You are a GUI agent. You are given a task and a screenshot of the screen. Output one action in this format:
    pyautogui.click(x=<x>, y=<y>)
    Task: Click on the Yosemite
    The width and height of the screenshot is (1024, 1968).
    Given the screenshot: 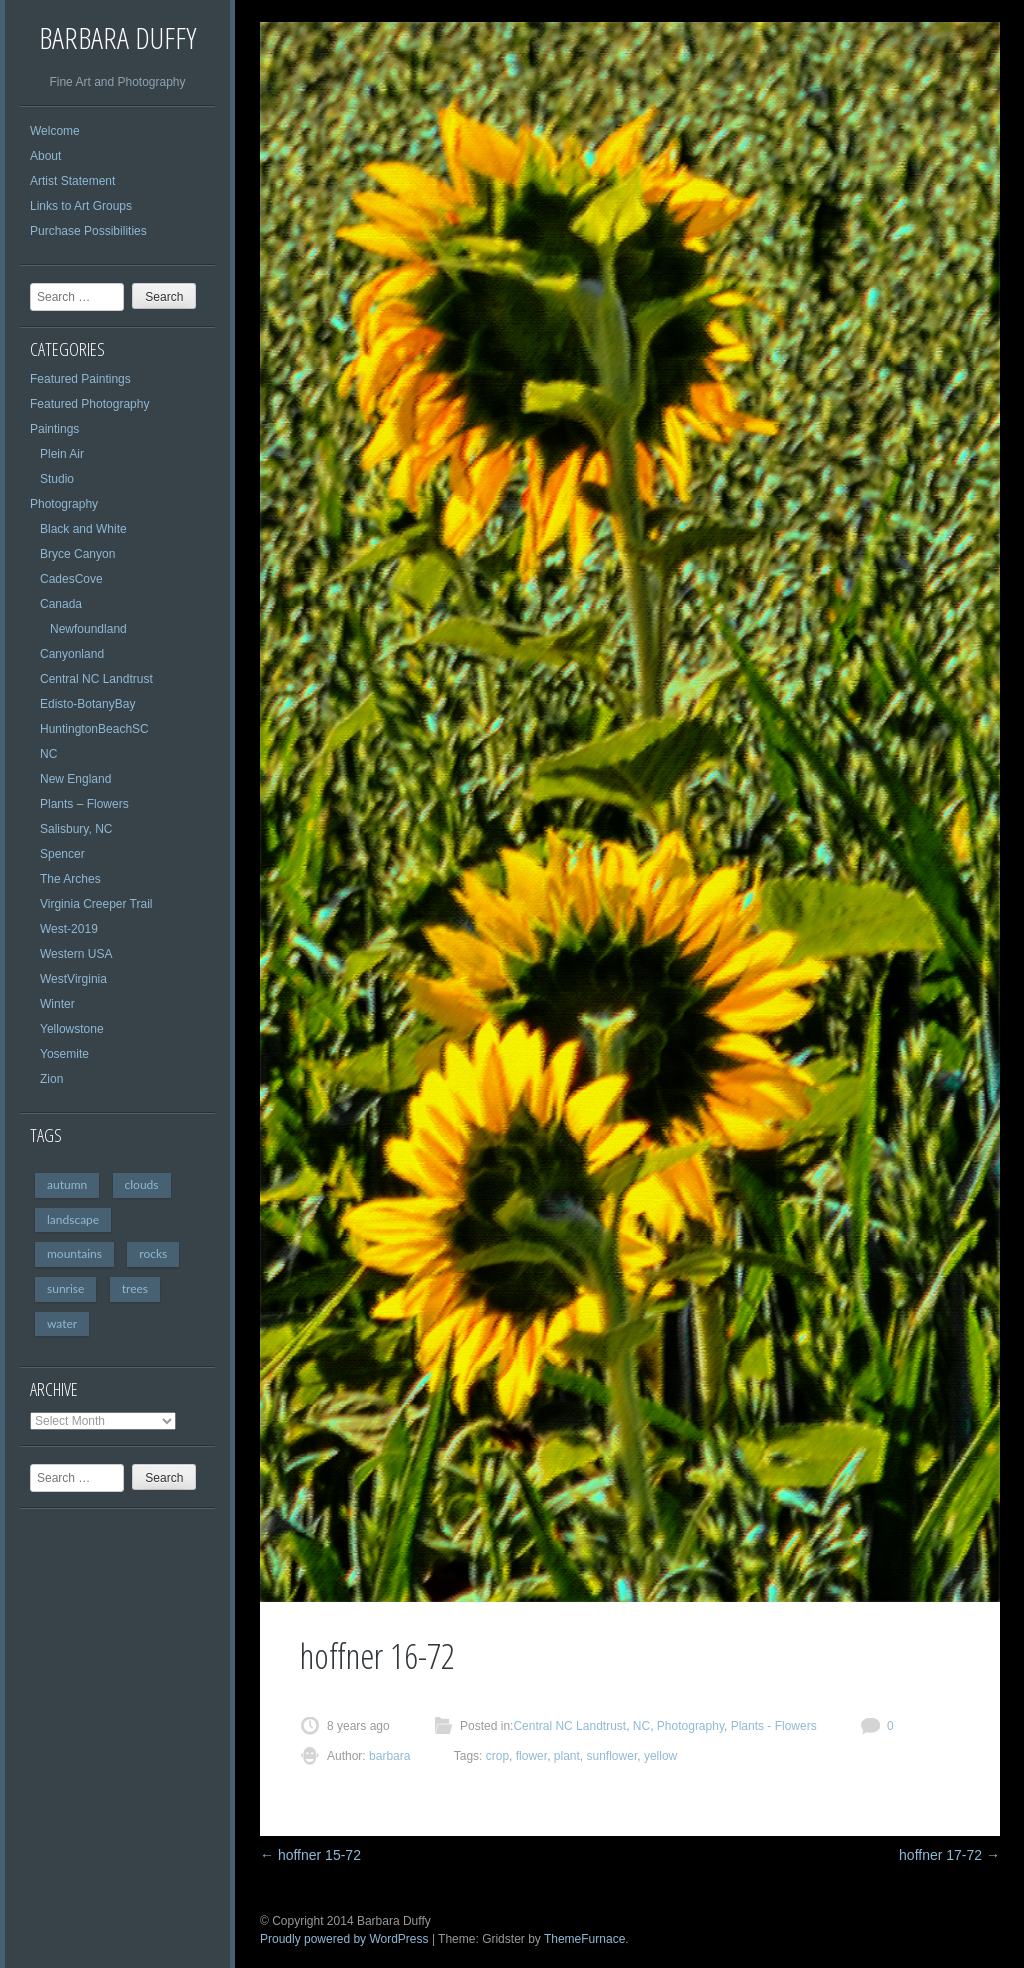 What is the action you would take?
    pyautogui.click(x=64, y=1054)
    